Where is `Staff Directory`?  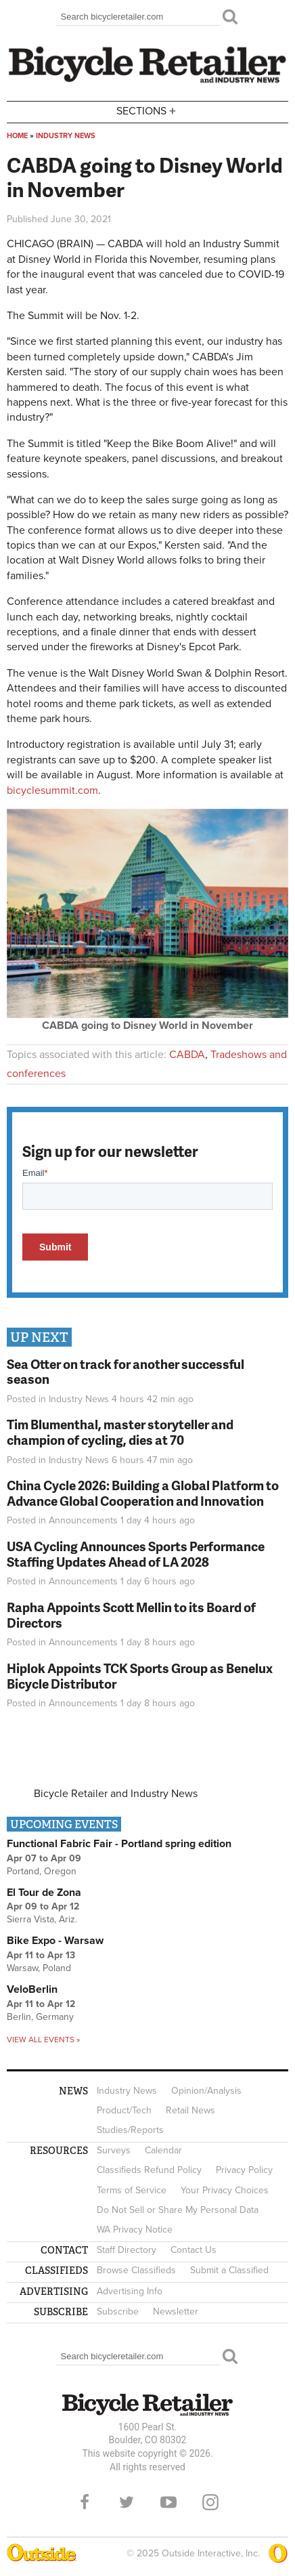 Staff Directory is located at coordinates (126, 2250).